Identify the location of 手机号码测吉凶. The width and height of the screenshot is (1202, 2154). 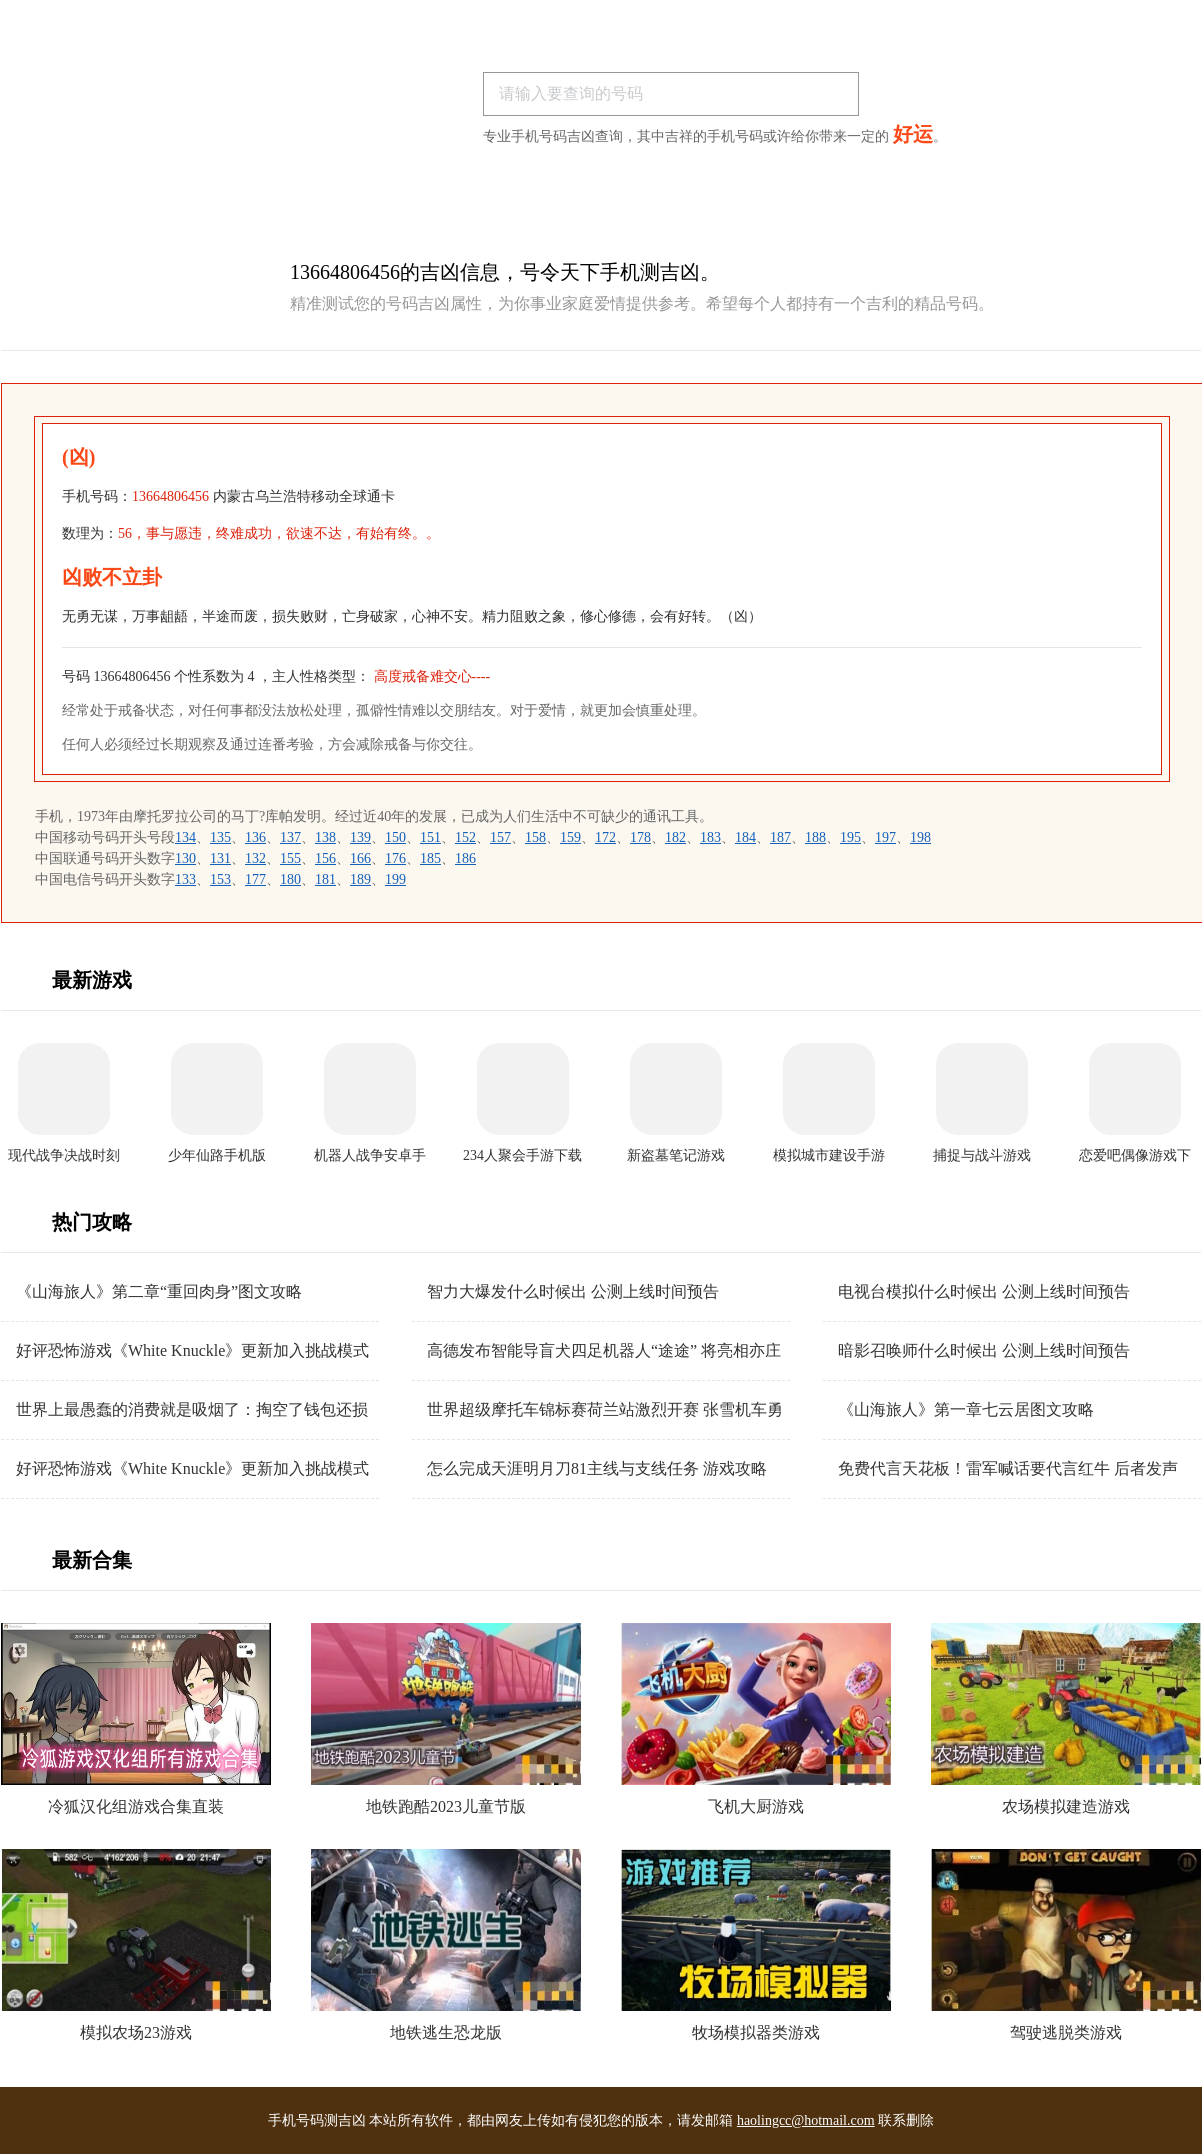
(317, 2120).